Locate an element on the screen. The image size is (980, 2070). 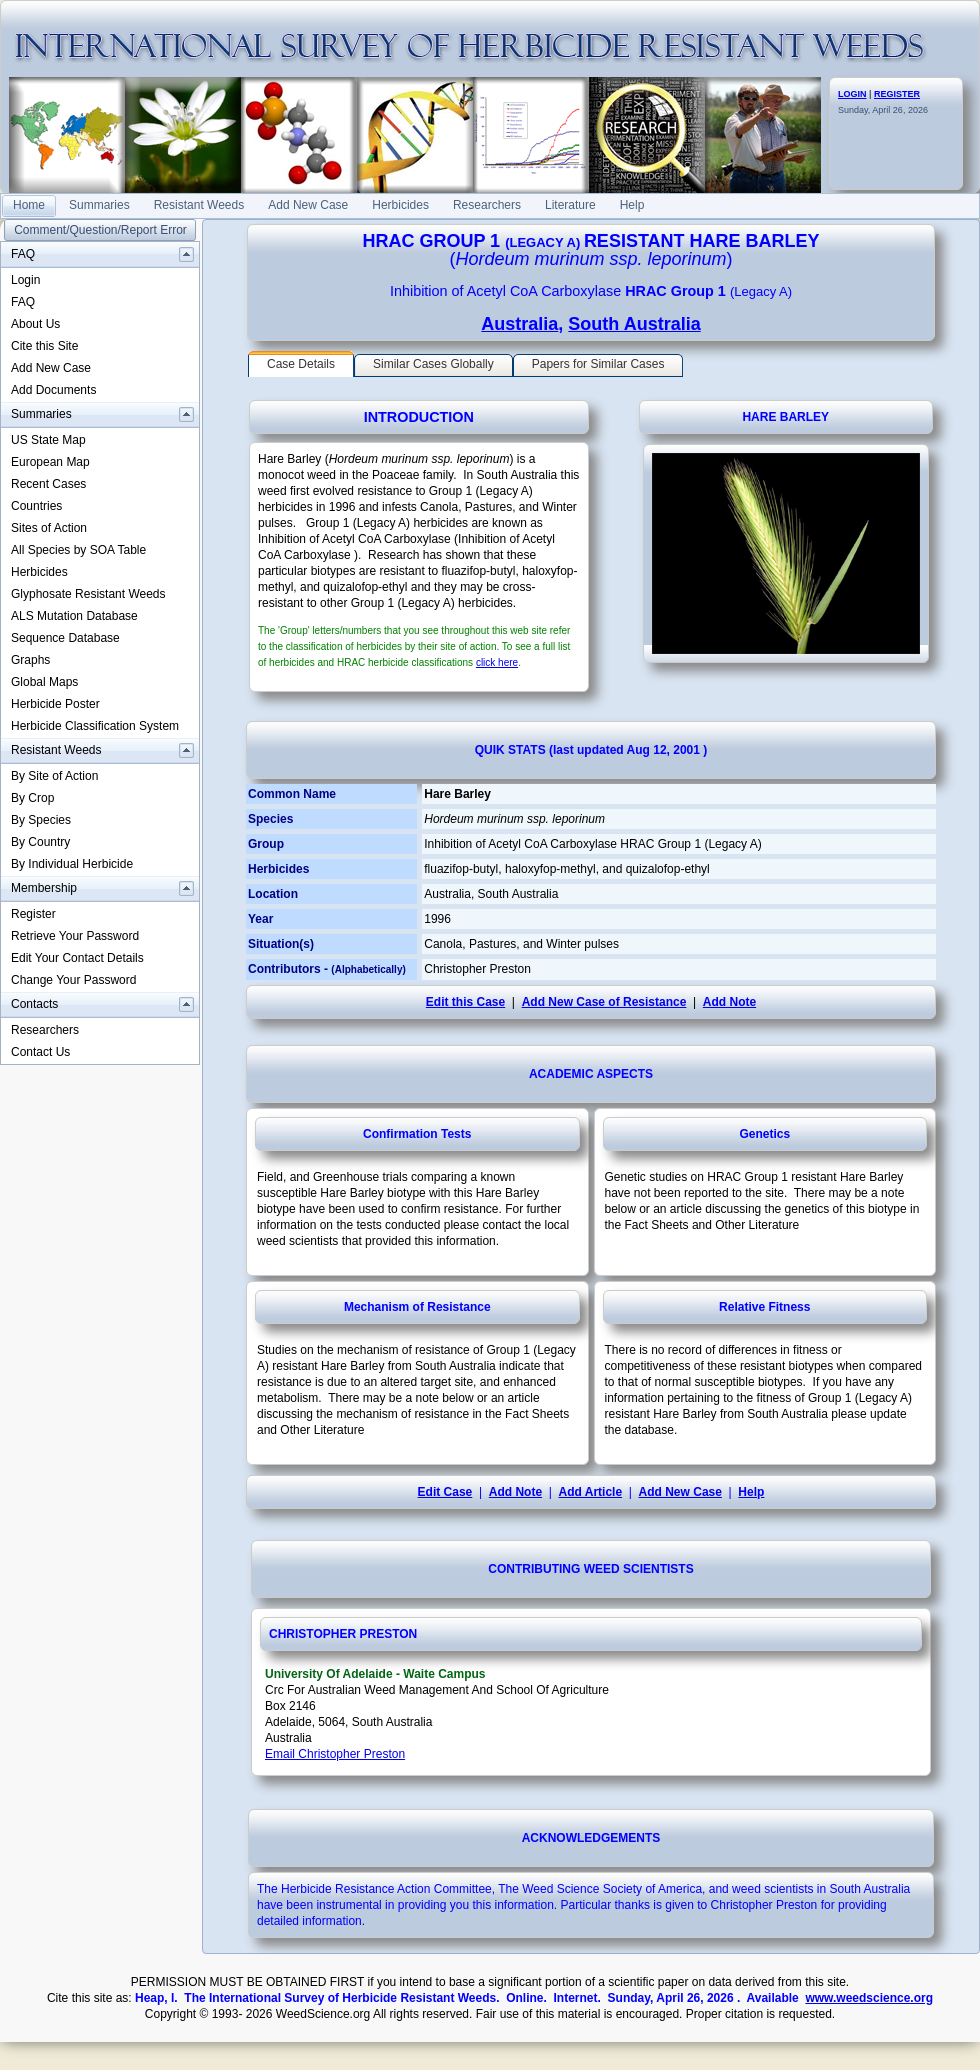
www.weedscience.org is located at coordinates (869, 1998).